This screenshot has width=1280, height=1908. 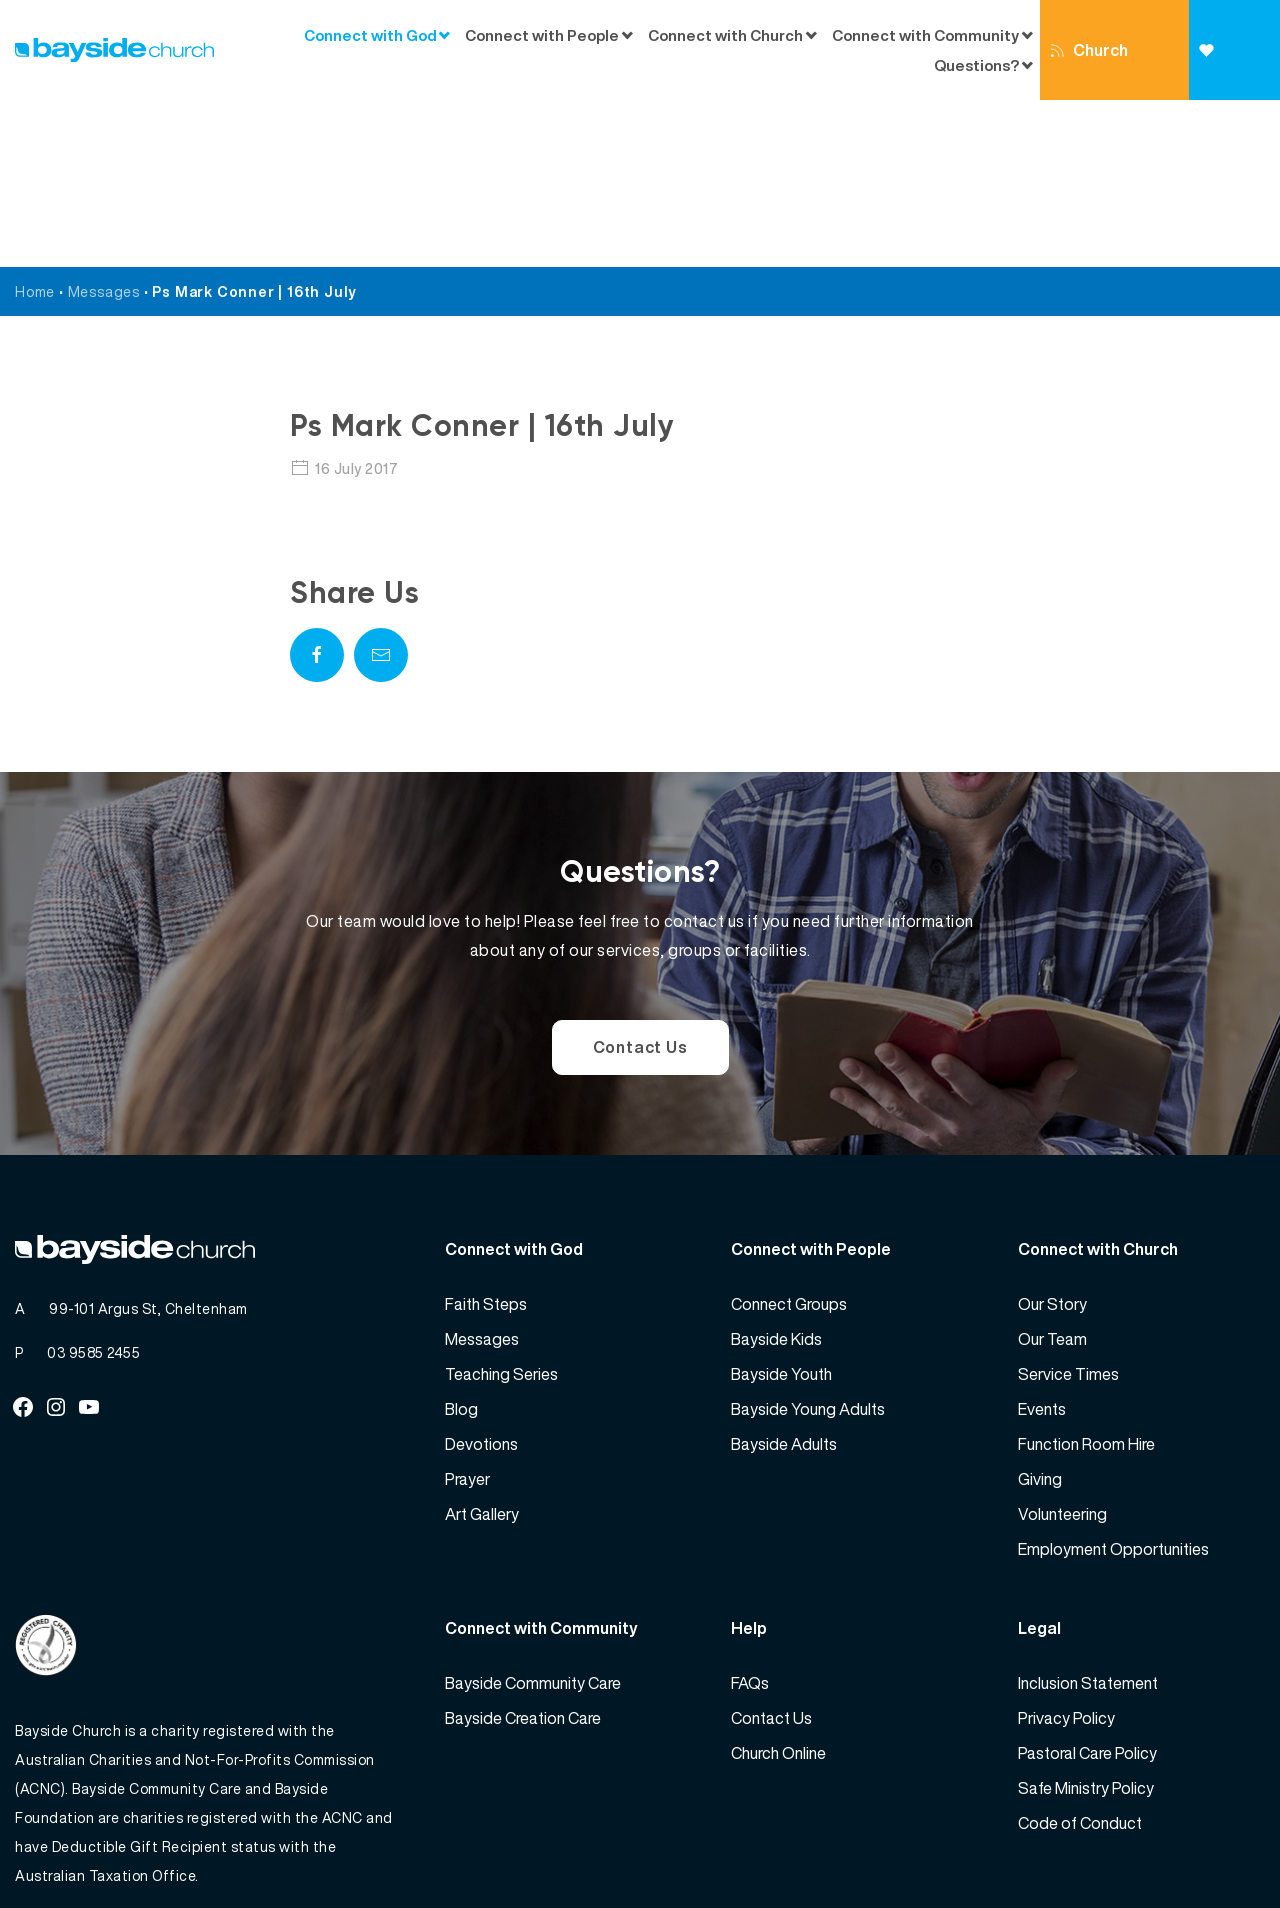 I want to click on Connect with Community, so click(x=925, y=35).